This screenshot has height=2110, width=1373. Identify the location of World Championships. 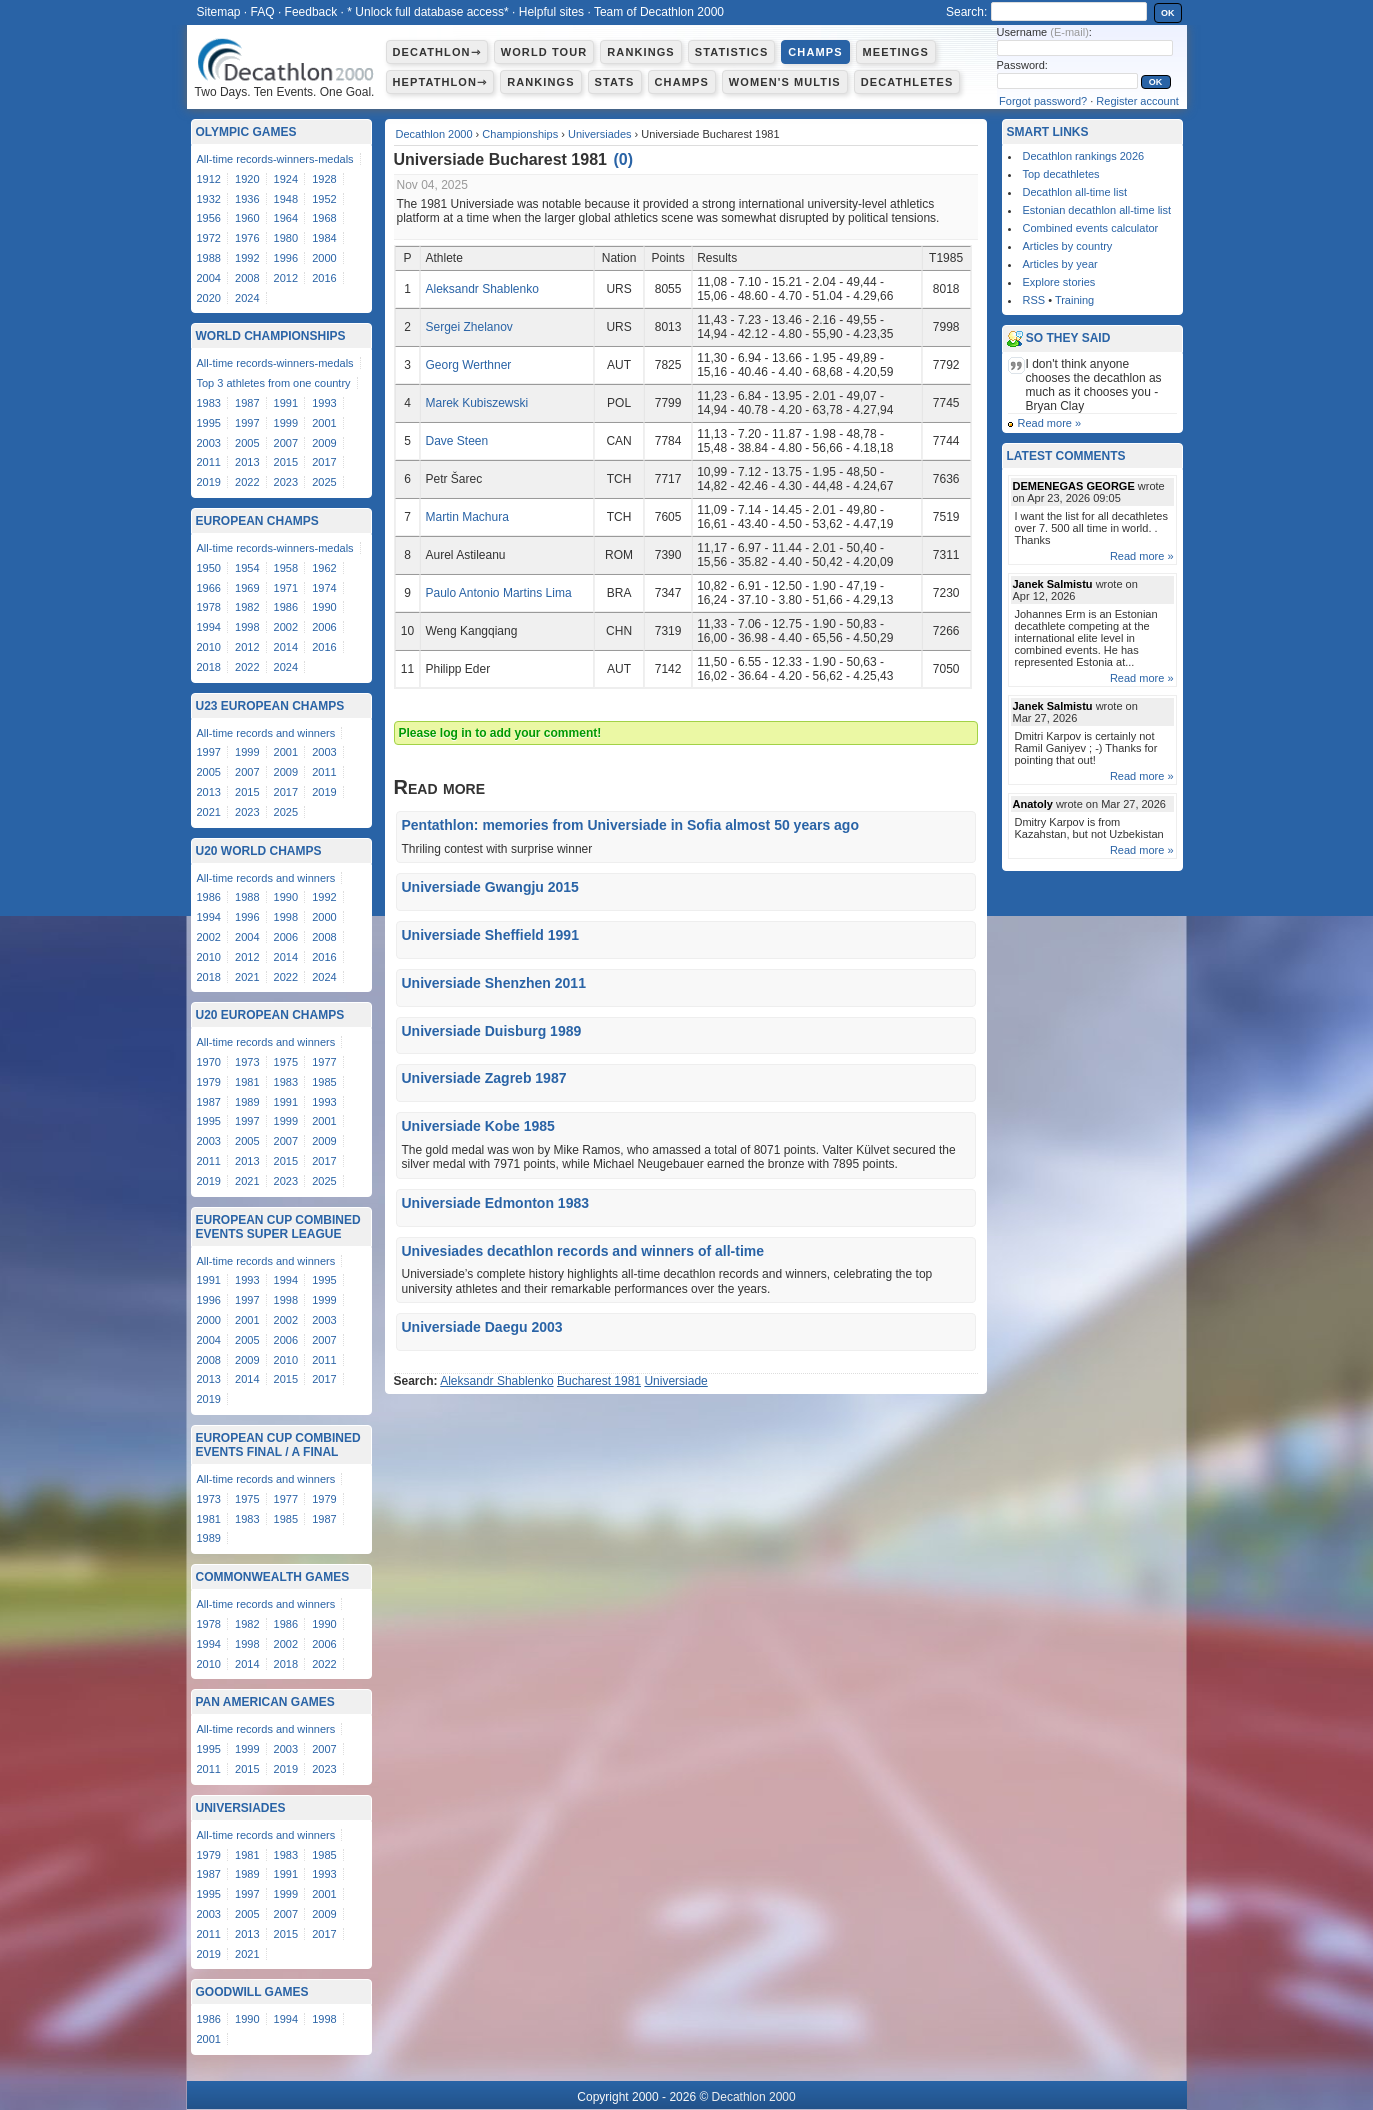
(271, 336).